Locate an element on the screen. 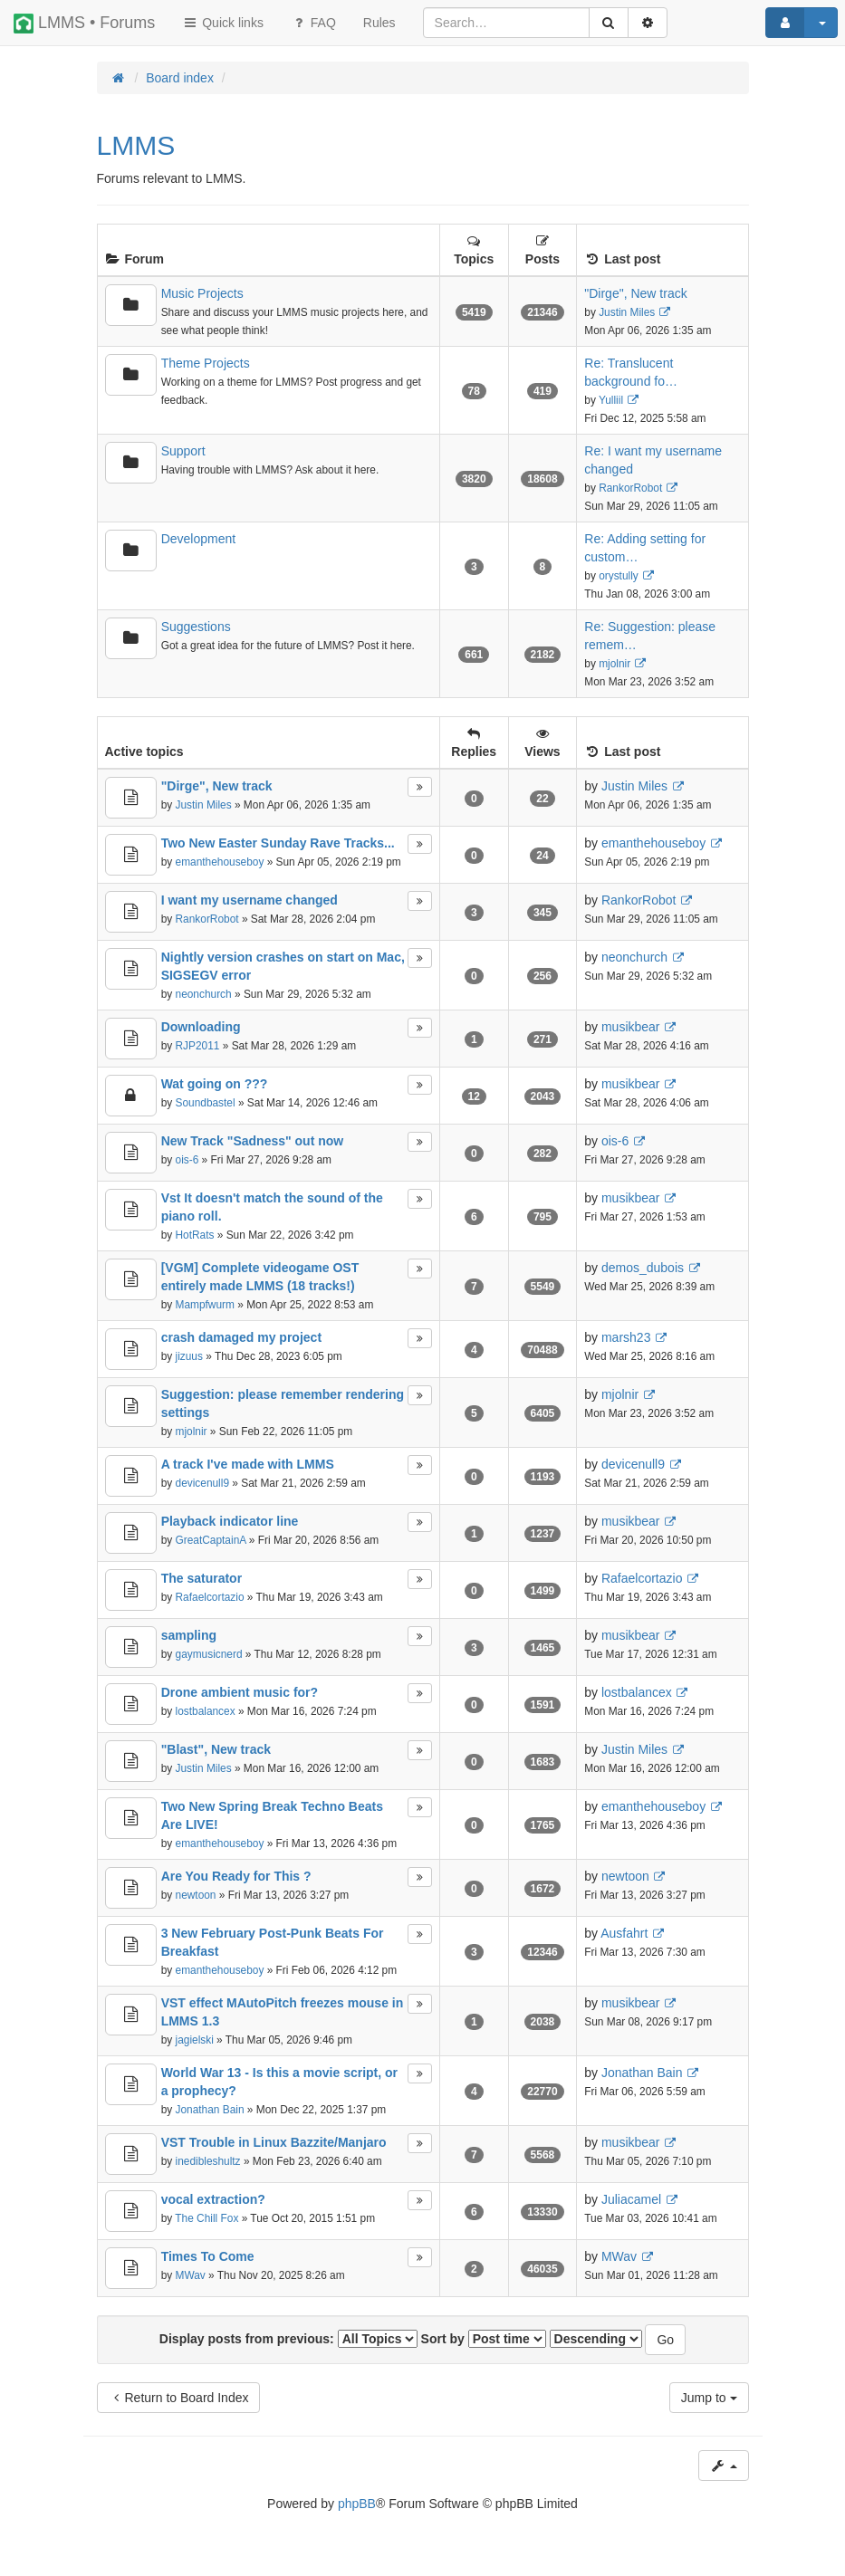  "Dirge", New track is located at coordinates (635, 293).